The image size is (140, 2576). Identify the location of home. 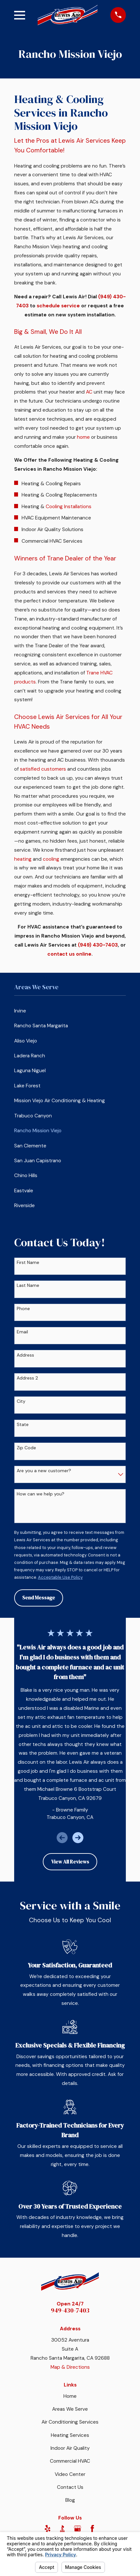
(83, 437).